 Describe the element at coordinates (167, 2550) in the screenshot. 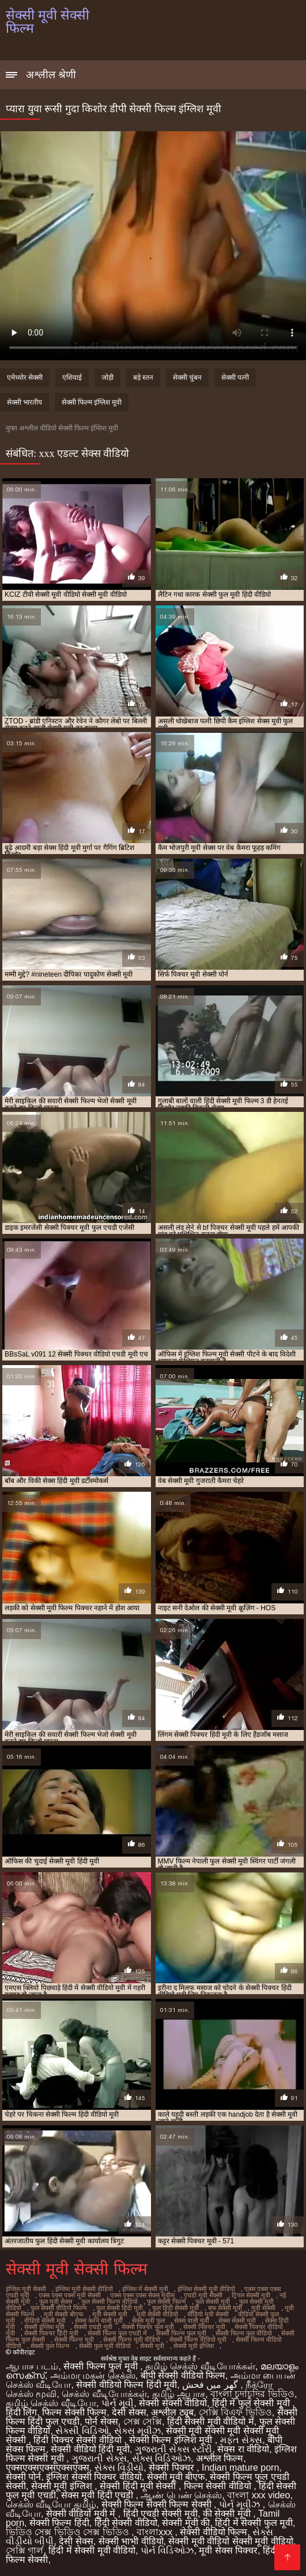

I see `પોર્ન વિડિઓઝ` at that location.